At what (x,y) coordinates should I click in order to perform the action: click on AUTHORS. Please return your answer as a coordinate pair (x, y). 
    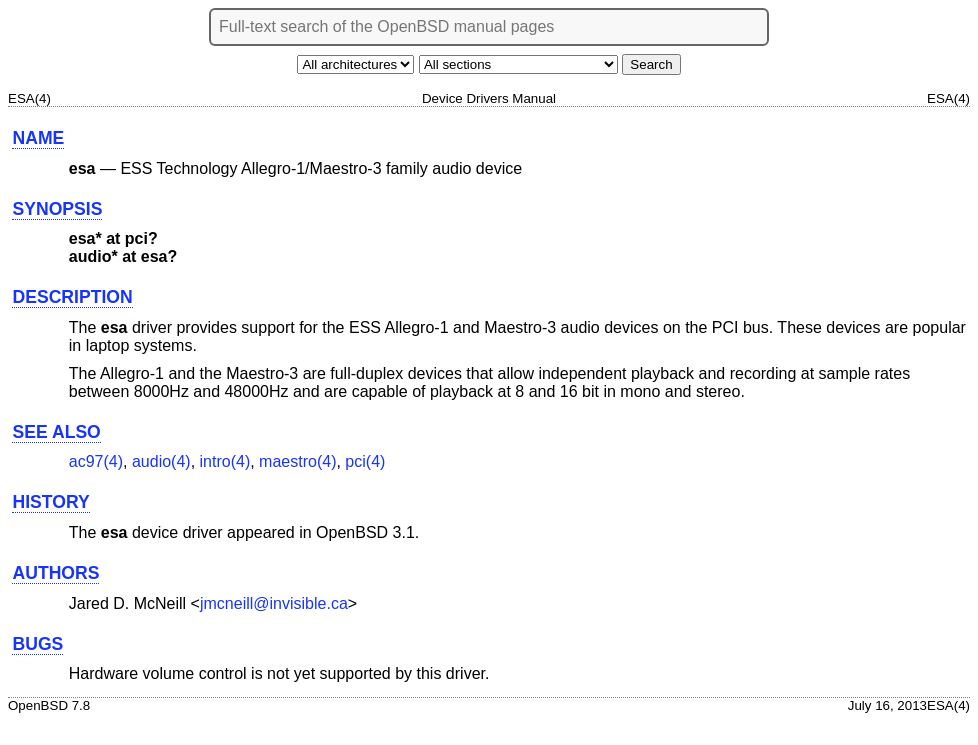
    Looking at the image, I should click on (55, 573).